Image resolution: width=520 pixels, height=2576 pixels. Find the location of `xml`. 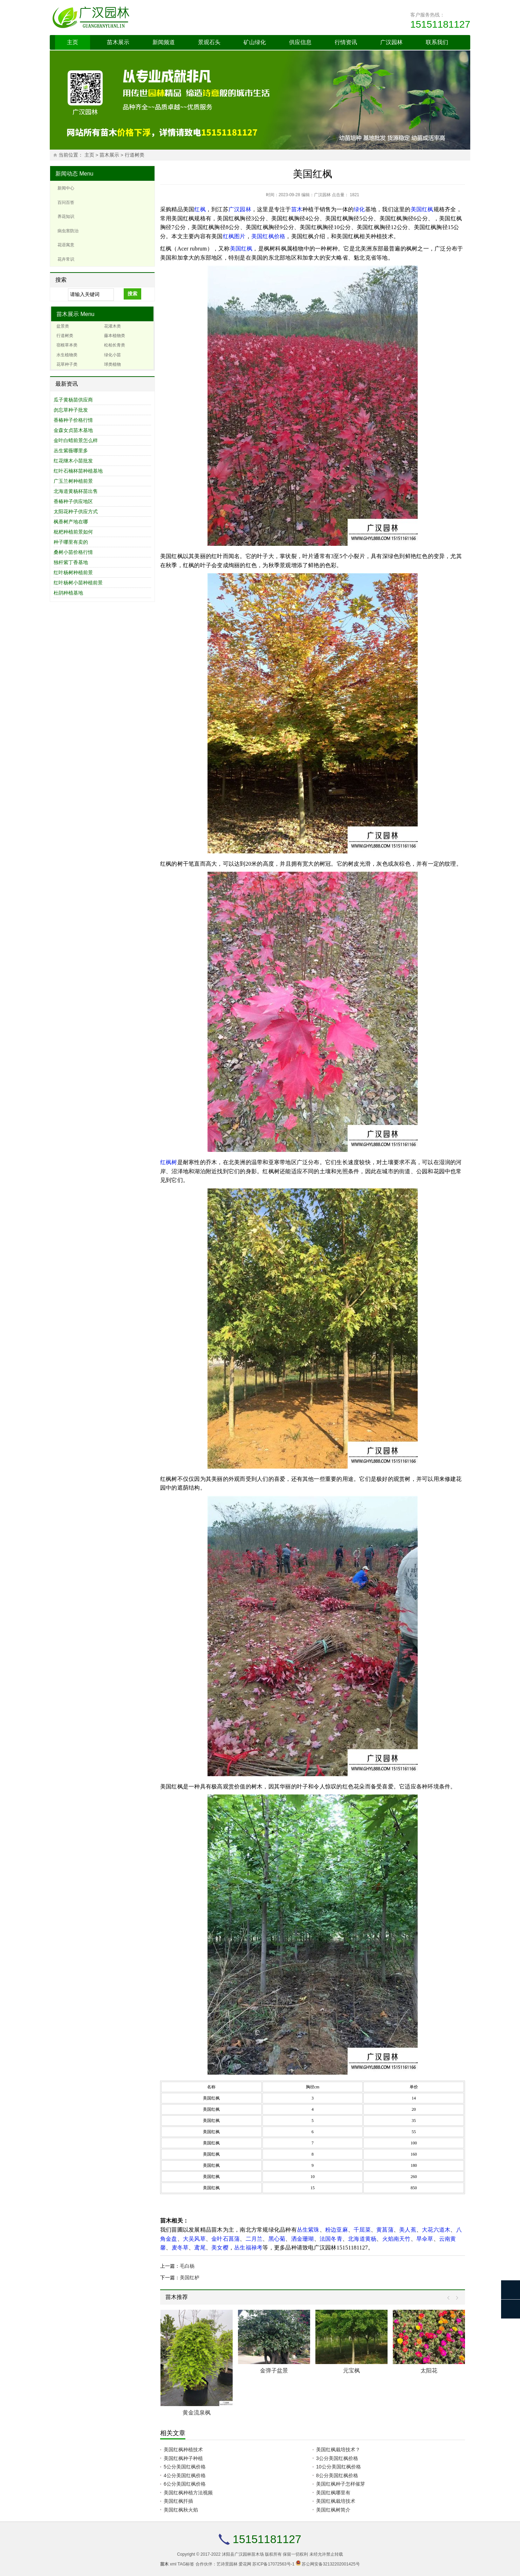

xml is located at coordinates (173, 2564).